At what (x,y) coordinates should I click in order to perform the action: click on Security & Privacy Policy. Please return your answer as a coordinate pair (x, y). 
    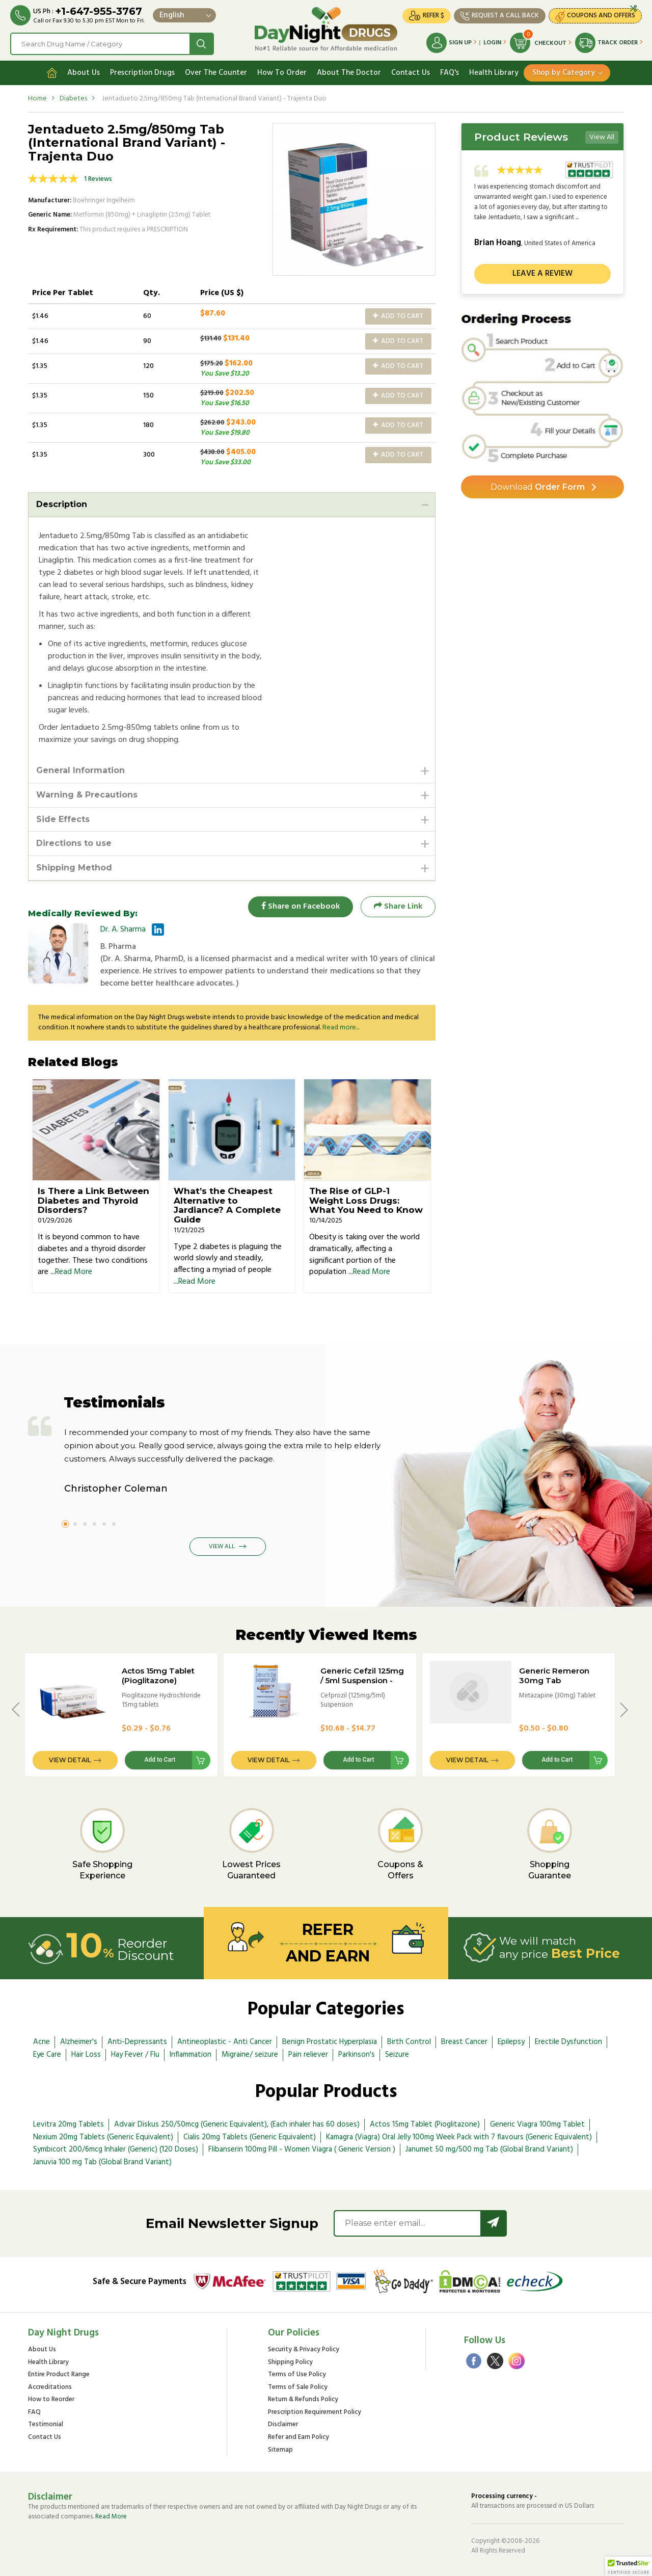
    Looking at the image, I should click on (303, 2350).